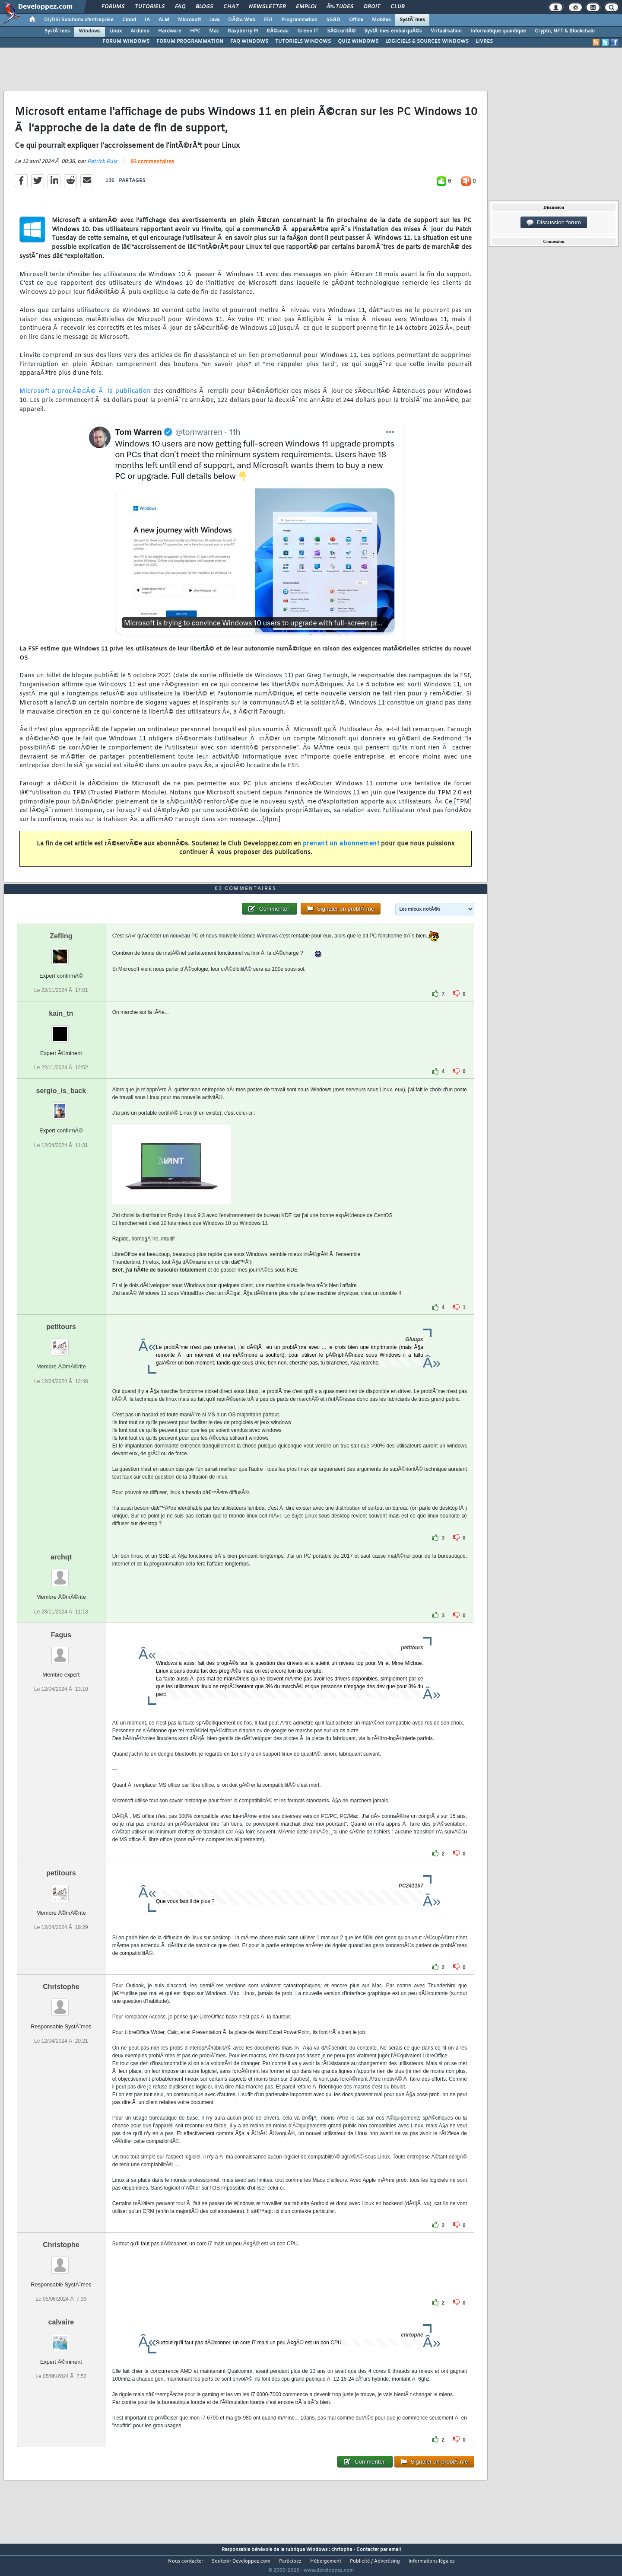 Image resolution: width=622 pixels, height=2576 pixels. I want to click on Droit, so click(372, 6).